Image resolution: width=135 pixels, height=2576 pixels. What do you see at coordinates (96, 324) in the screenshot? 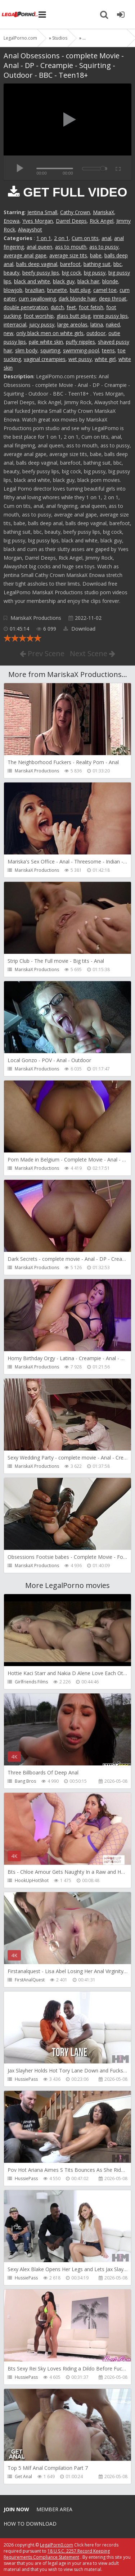
I see `latina` at bounding box center [96, 324].